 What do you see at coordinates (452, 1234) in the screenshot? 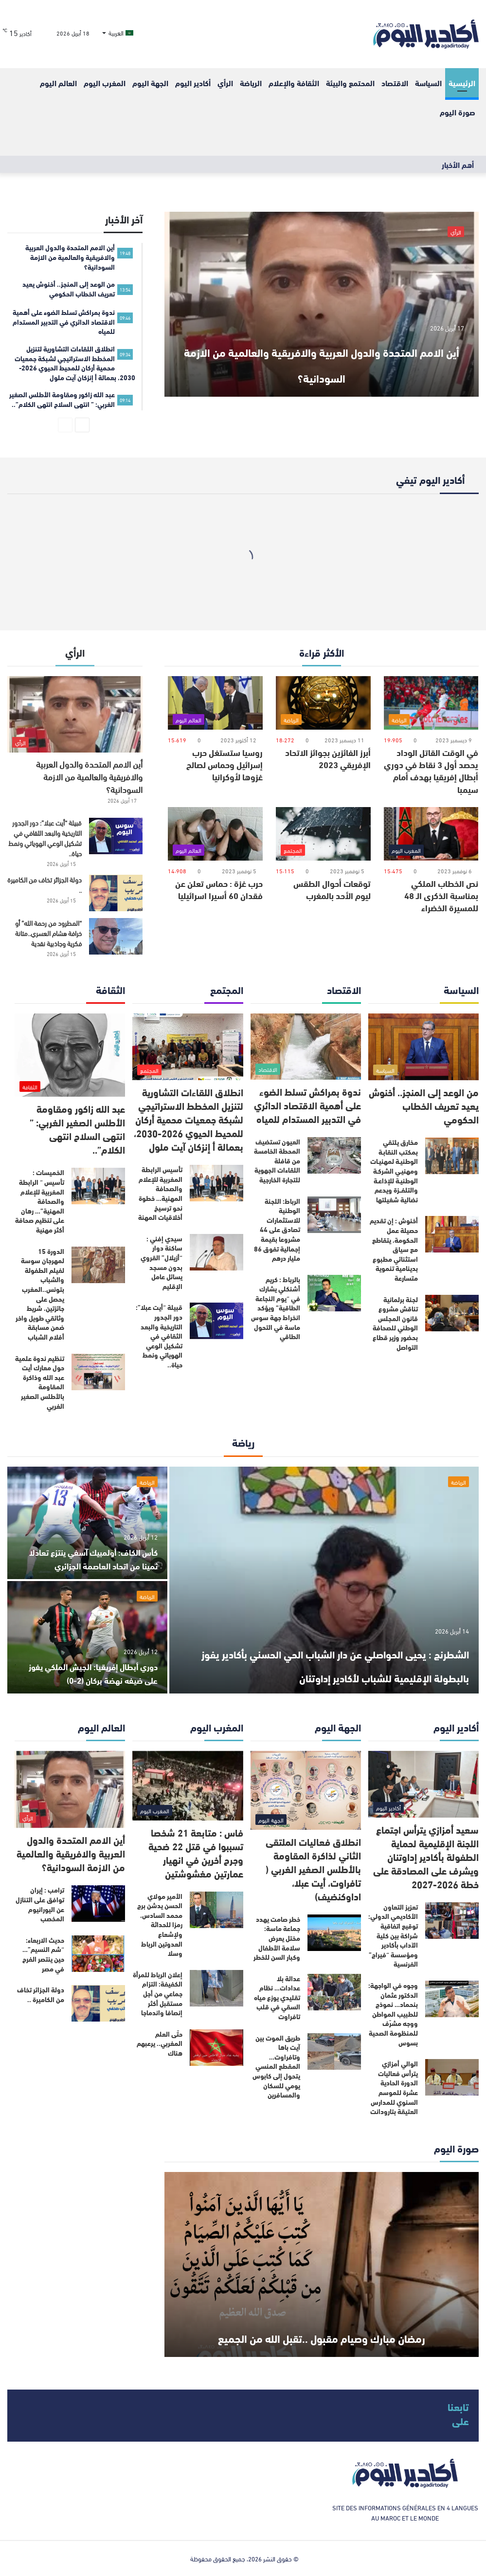
I see `[أخنوش : إن تقديم حصيلة عمل الحكومة، يتقاطع مع سياق استثنائي مطبوع بدينامية تنموية متسارعة]` at bounding box center [452, 1234].